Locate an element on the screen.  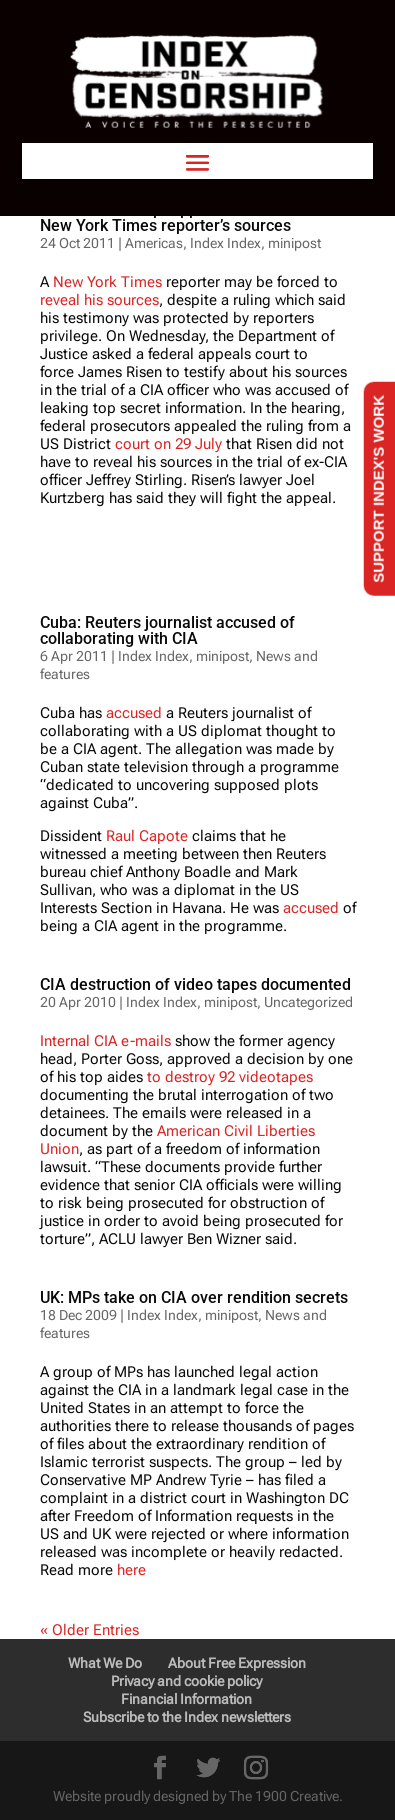
UK: MPs take on CIA over rendition secrets is located at coordinates (194, 1297).